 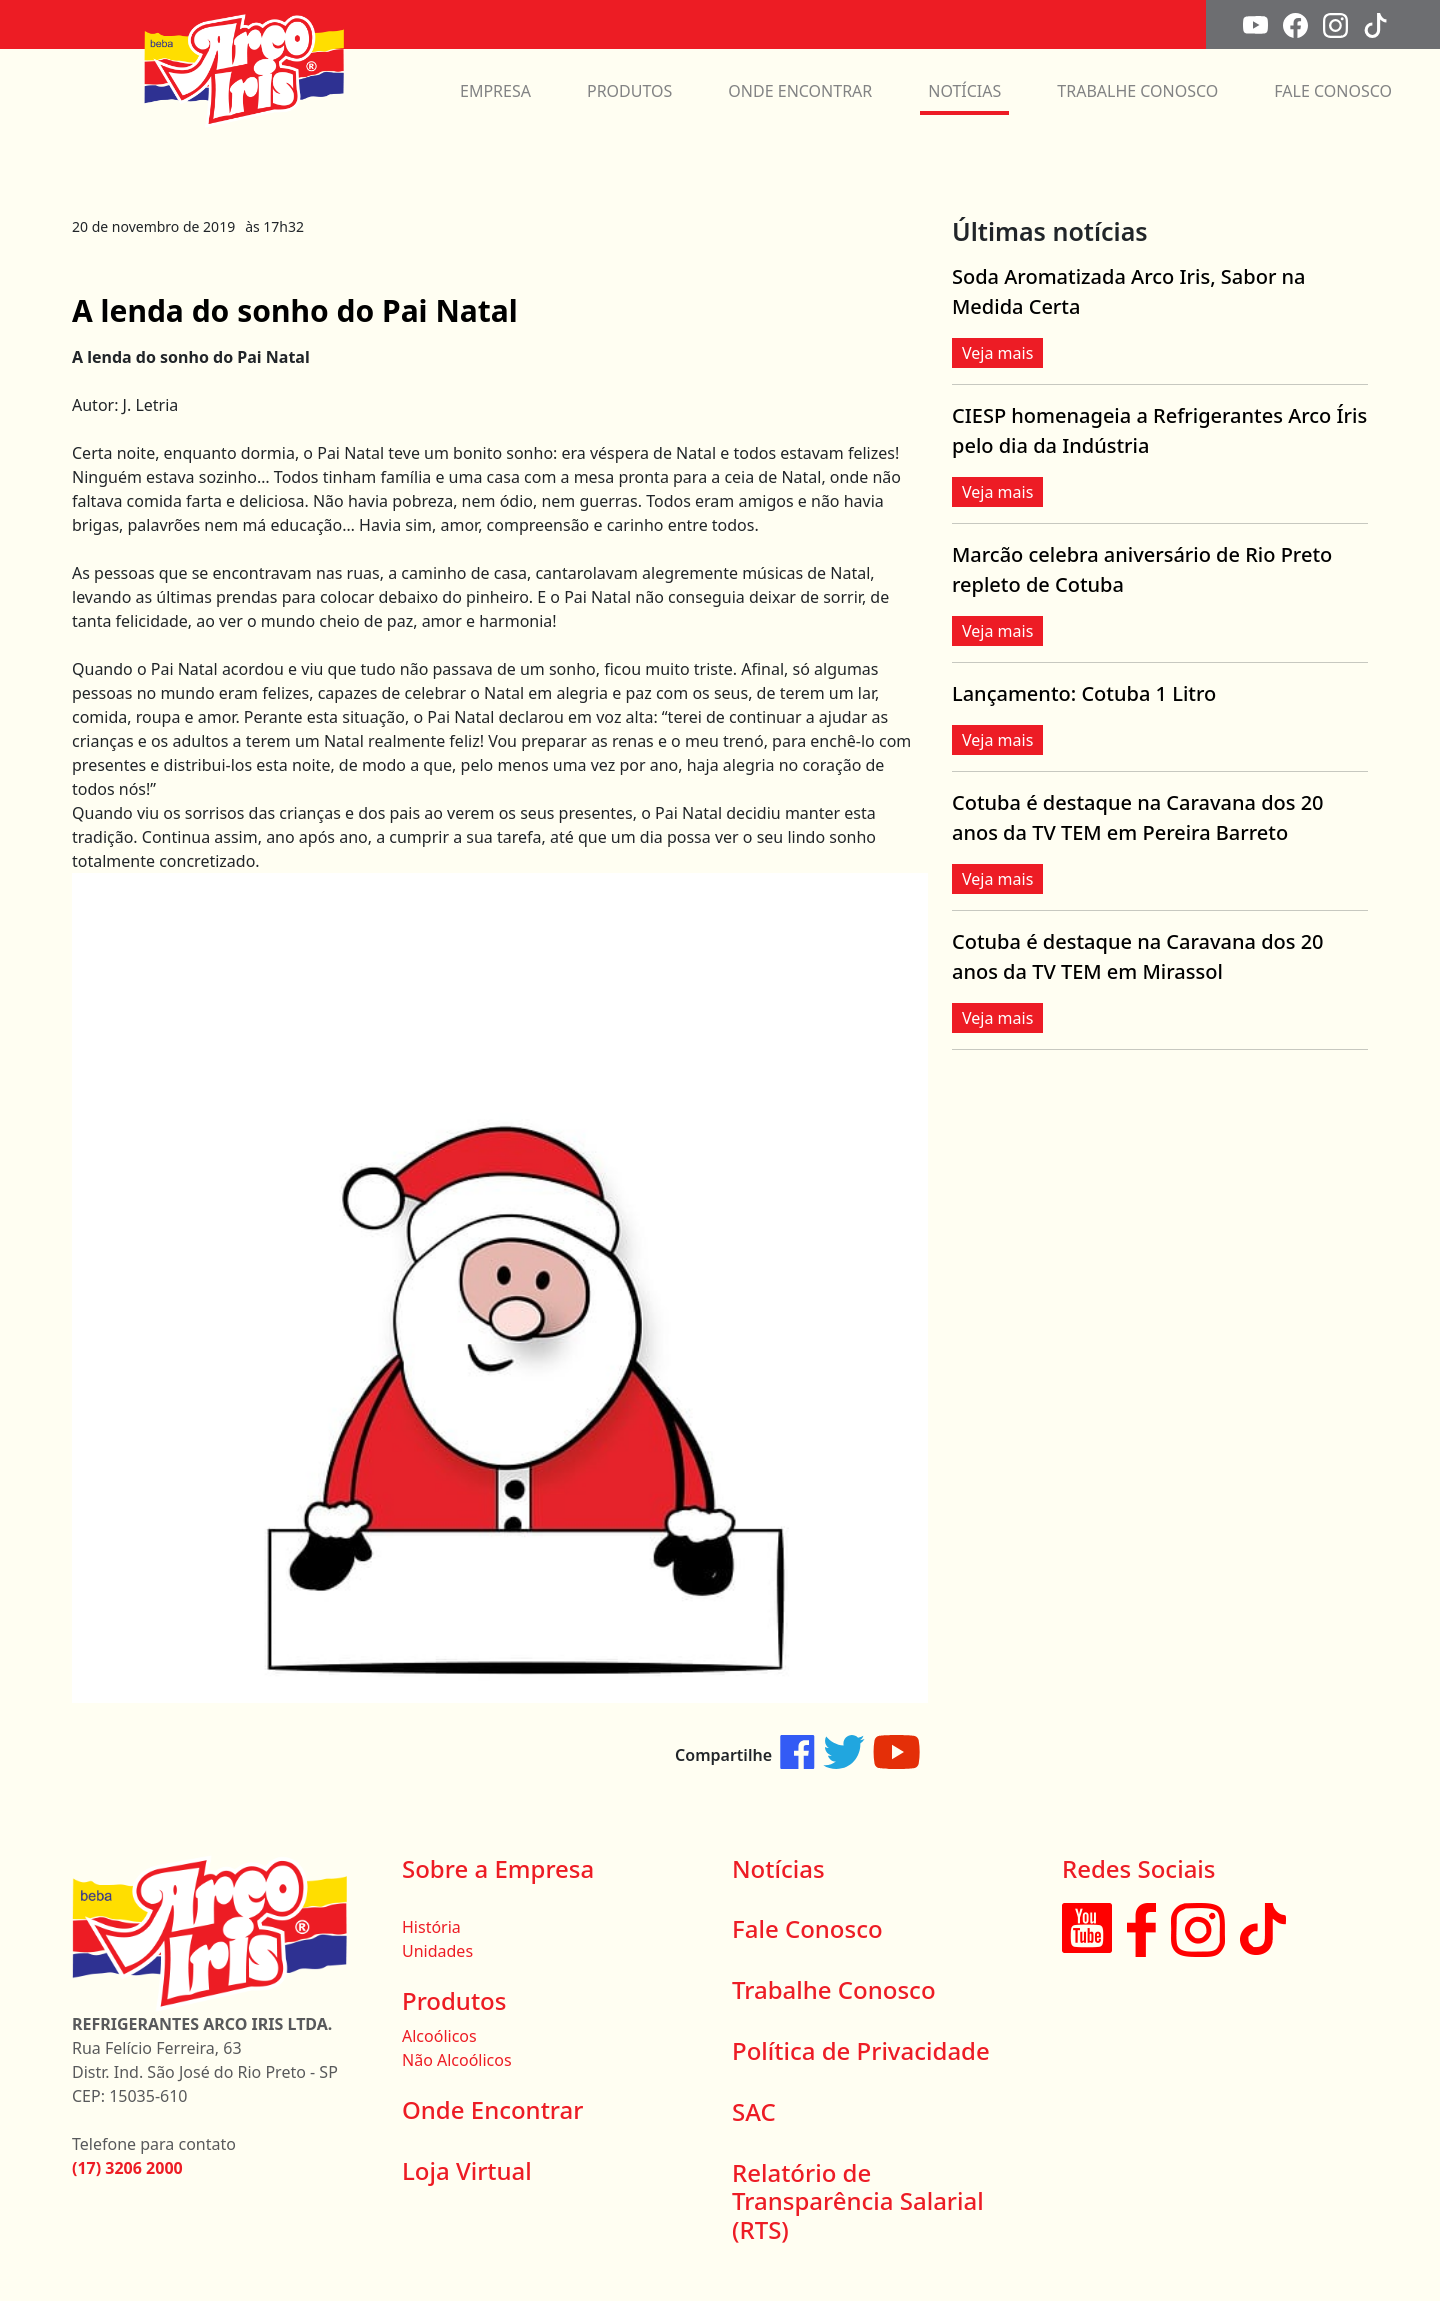 What do you see at coordinates (1333, 91) in the screenshot?
I see `FALE CONOSCO` at bounding box center [1333, 91].